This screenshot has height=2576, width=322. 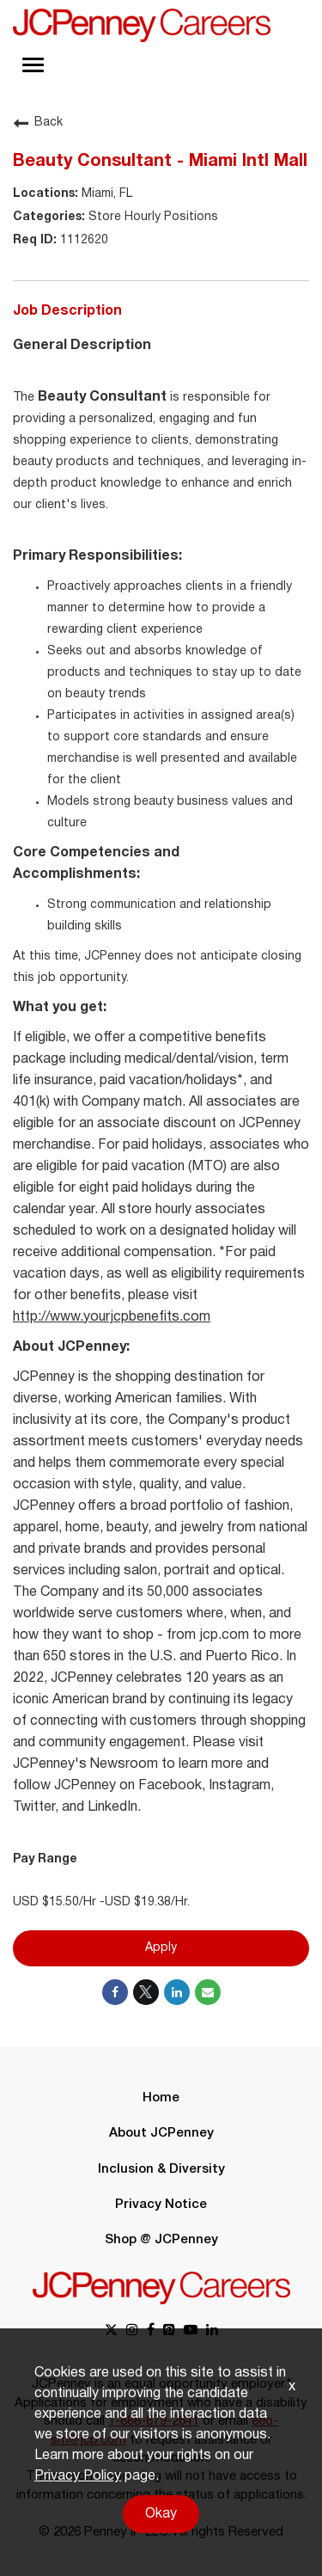 What do you see at coordinates (146, 1992) in the screenshot?
I see `[Share on Twitter]` at bounding box center [146, 1992].